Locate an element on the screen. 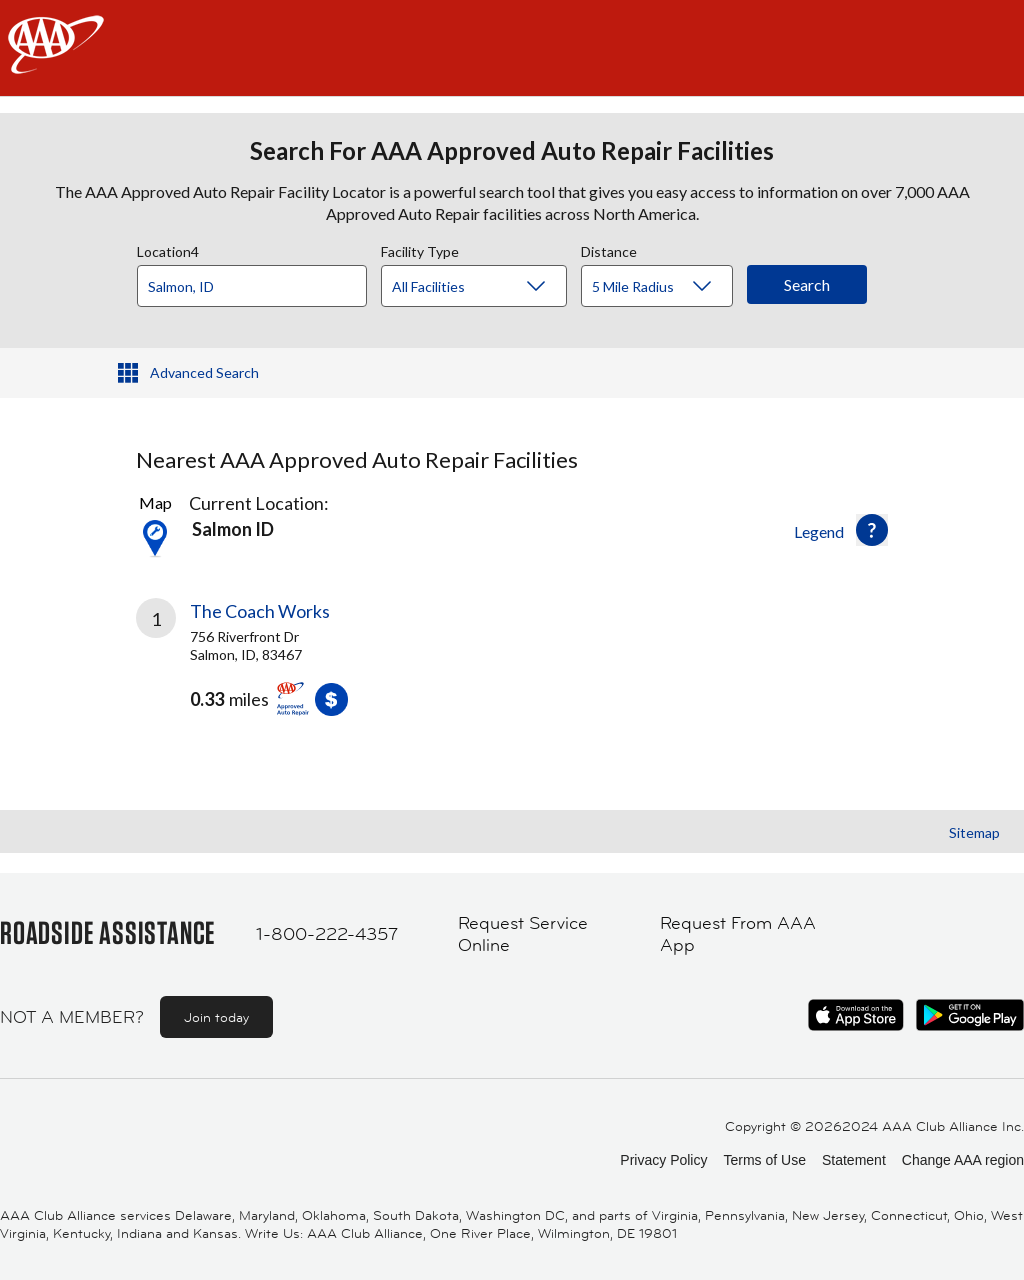 This screenshot has width=1024, height=1280. Request From AAA App is located at coordinates (738, 934).